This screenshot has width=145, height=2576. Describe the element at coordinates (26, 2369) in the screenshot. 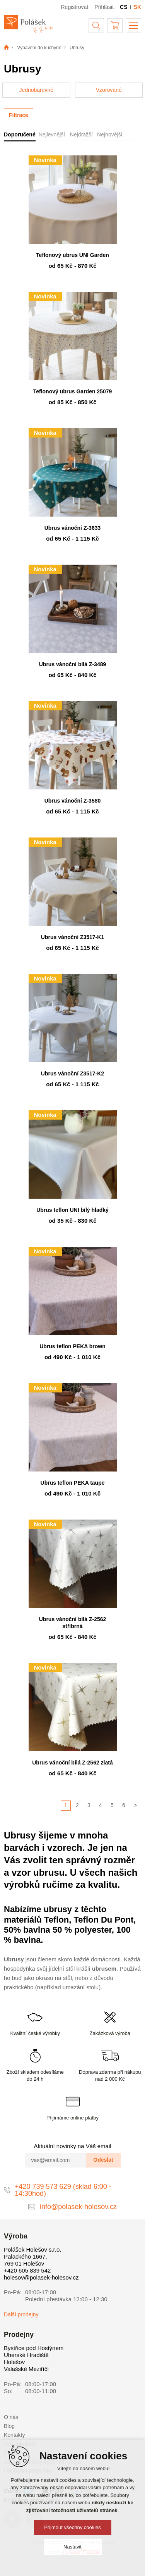

I see `Valašské Meziříčí` at that location.